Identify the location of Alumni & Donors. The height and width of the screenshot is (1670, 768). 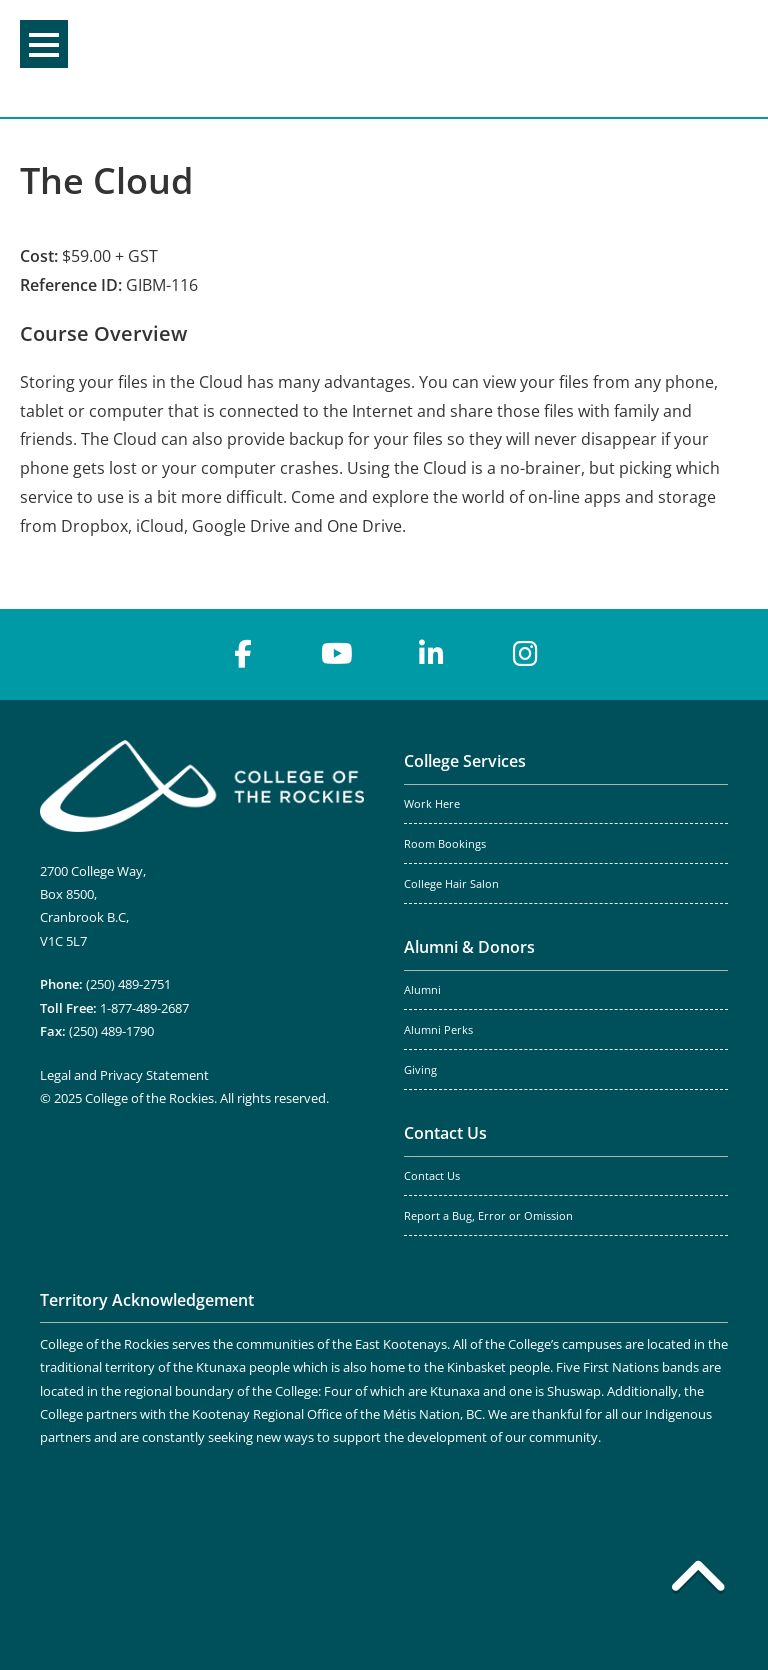
(469, 947).